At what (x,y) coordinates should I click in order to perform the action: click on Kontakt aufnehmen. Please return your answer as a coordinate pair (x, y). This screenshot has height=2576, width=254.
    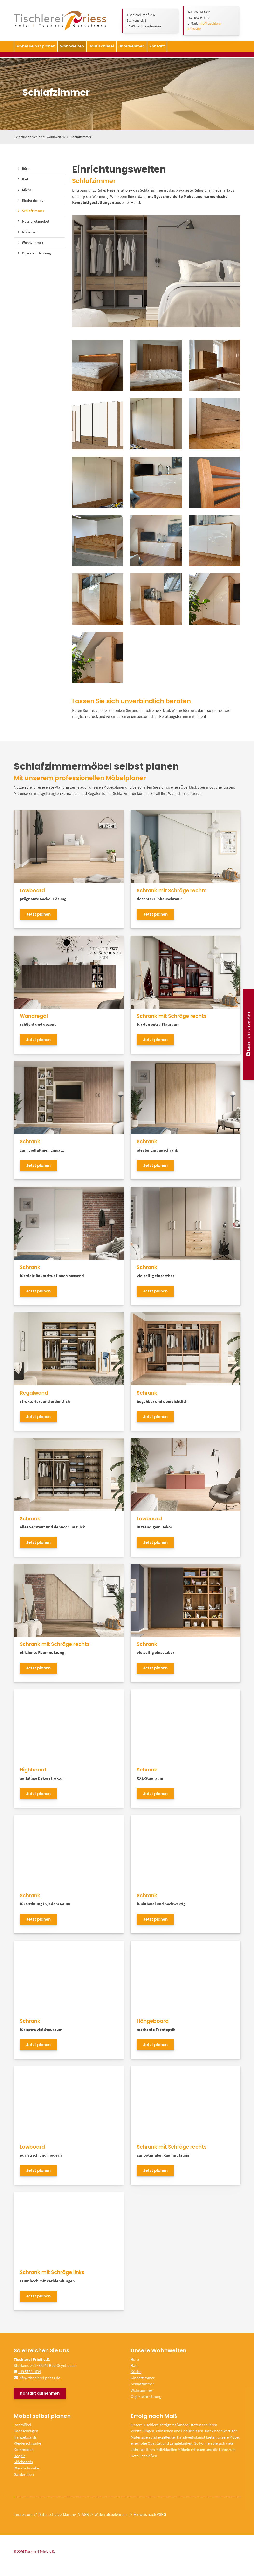
    Looking at the image, I should click on (40, 2393).